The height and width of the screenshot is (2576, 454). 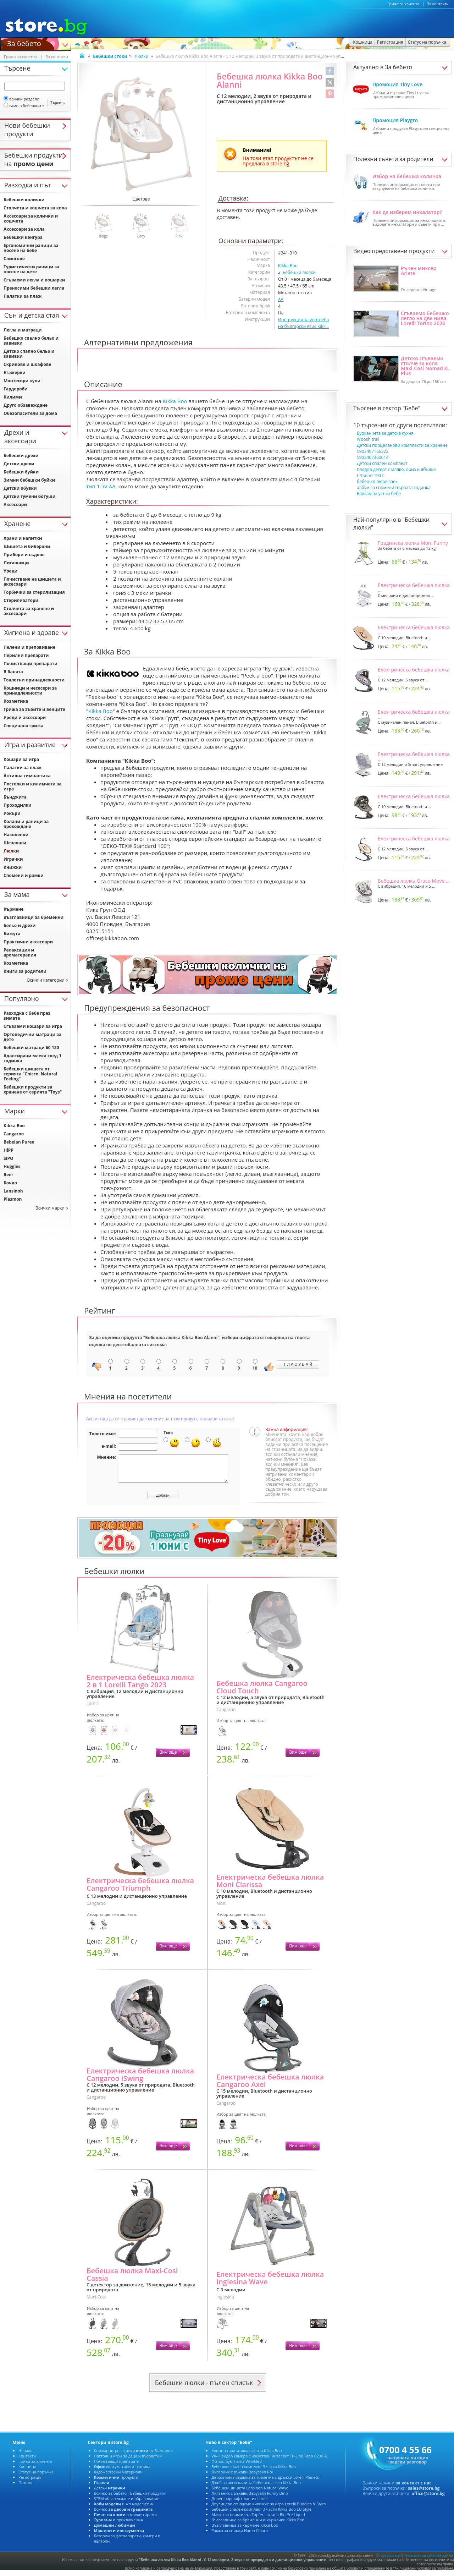 I want to click on Двулицево сгъваемо килимче за игра Lorelli Buddies & Stars, so click(x=268, y=2509).